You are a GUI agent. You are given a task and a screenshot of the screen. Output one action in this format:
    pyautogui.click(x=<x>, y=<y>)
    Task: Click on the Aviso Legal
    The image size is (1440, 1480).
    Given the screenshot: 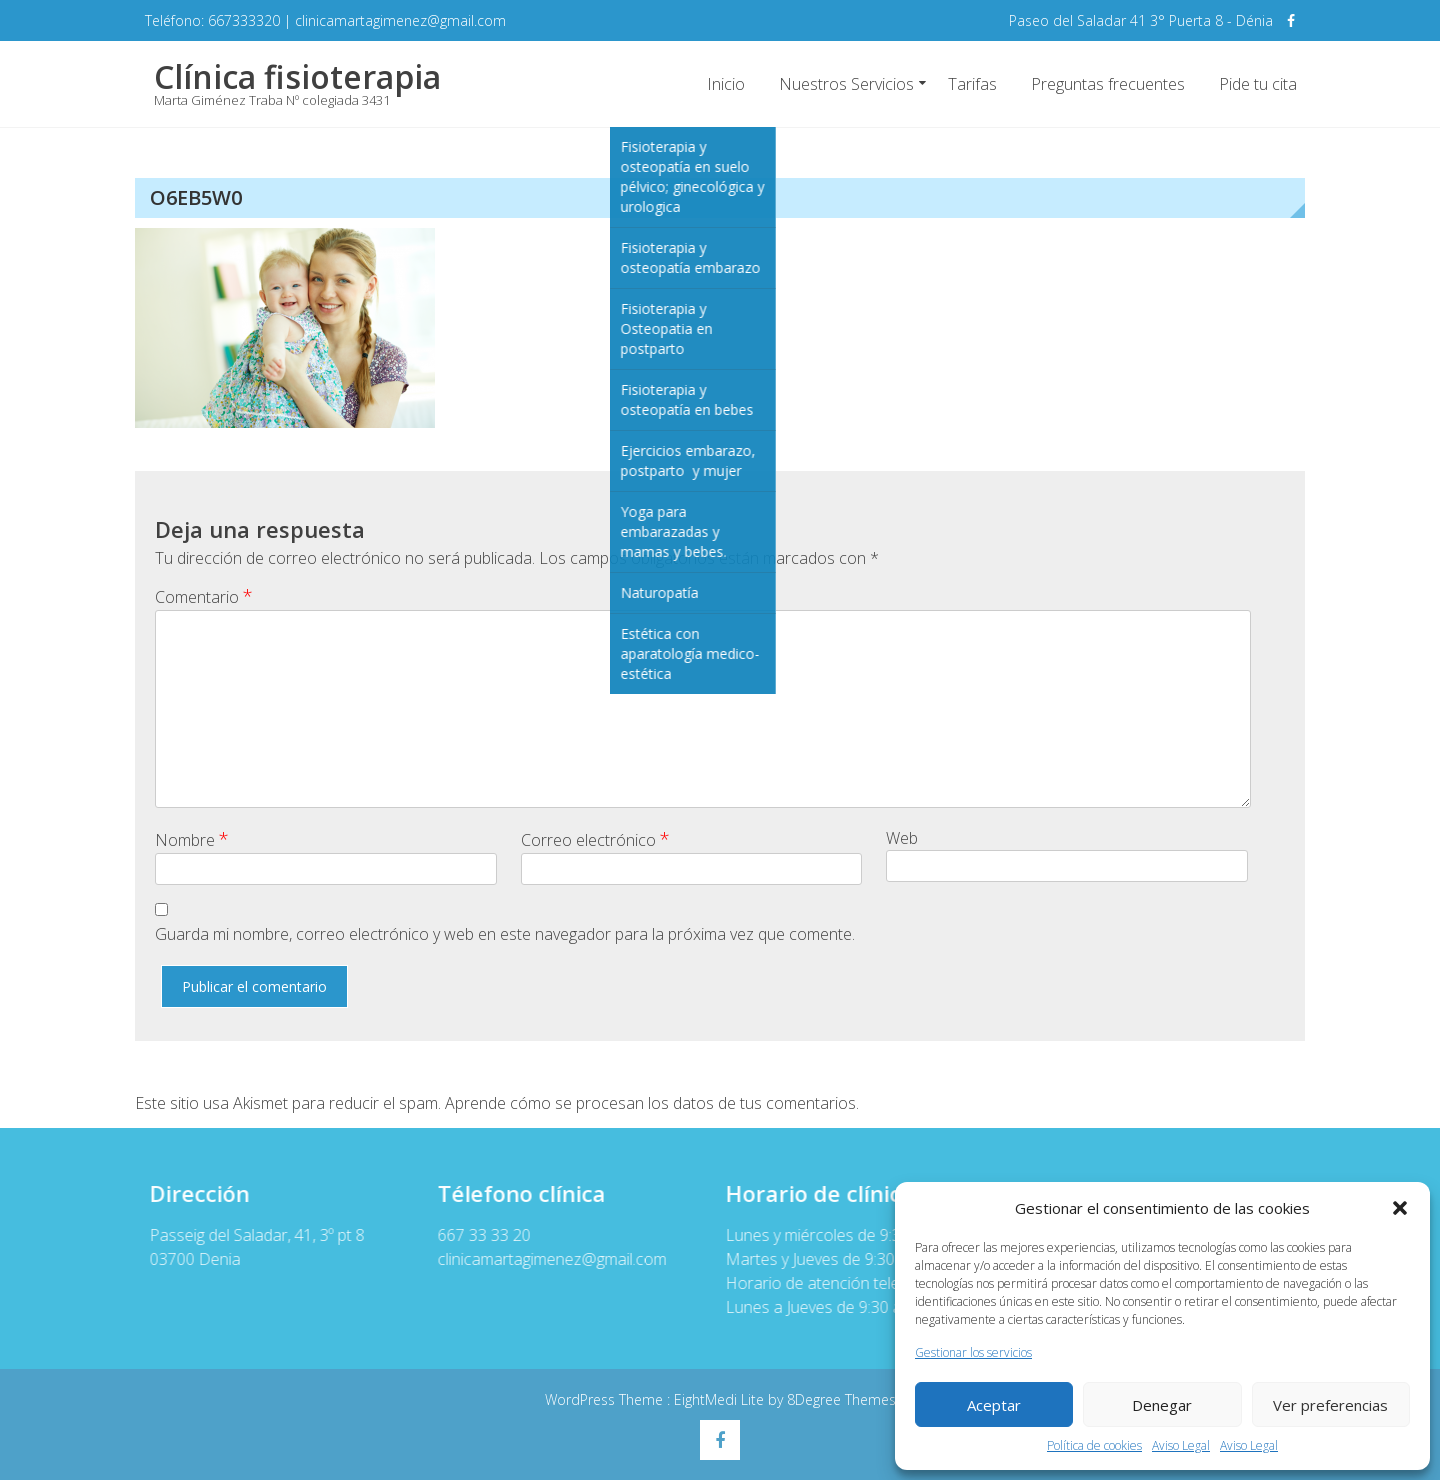 What is the action you would take?
    pyautogui.click(x=1181, y=1445)
    